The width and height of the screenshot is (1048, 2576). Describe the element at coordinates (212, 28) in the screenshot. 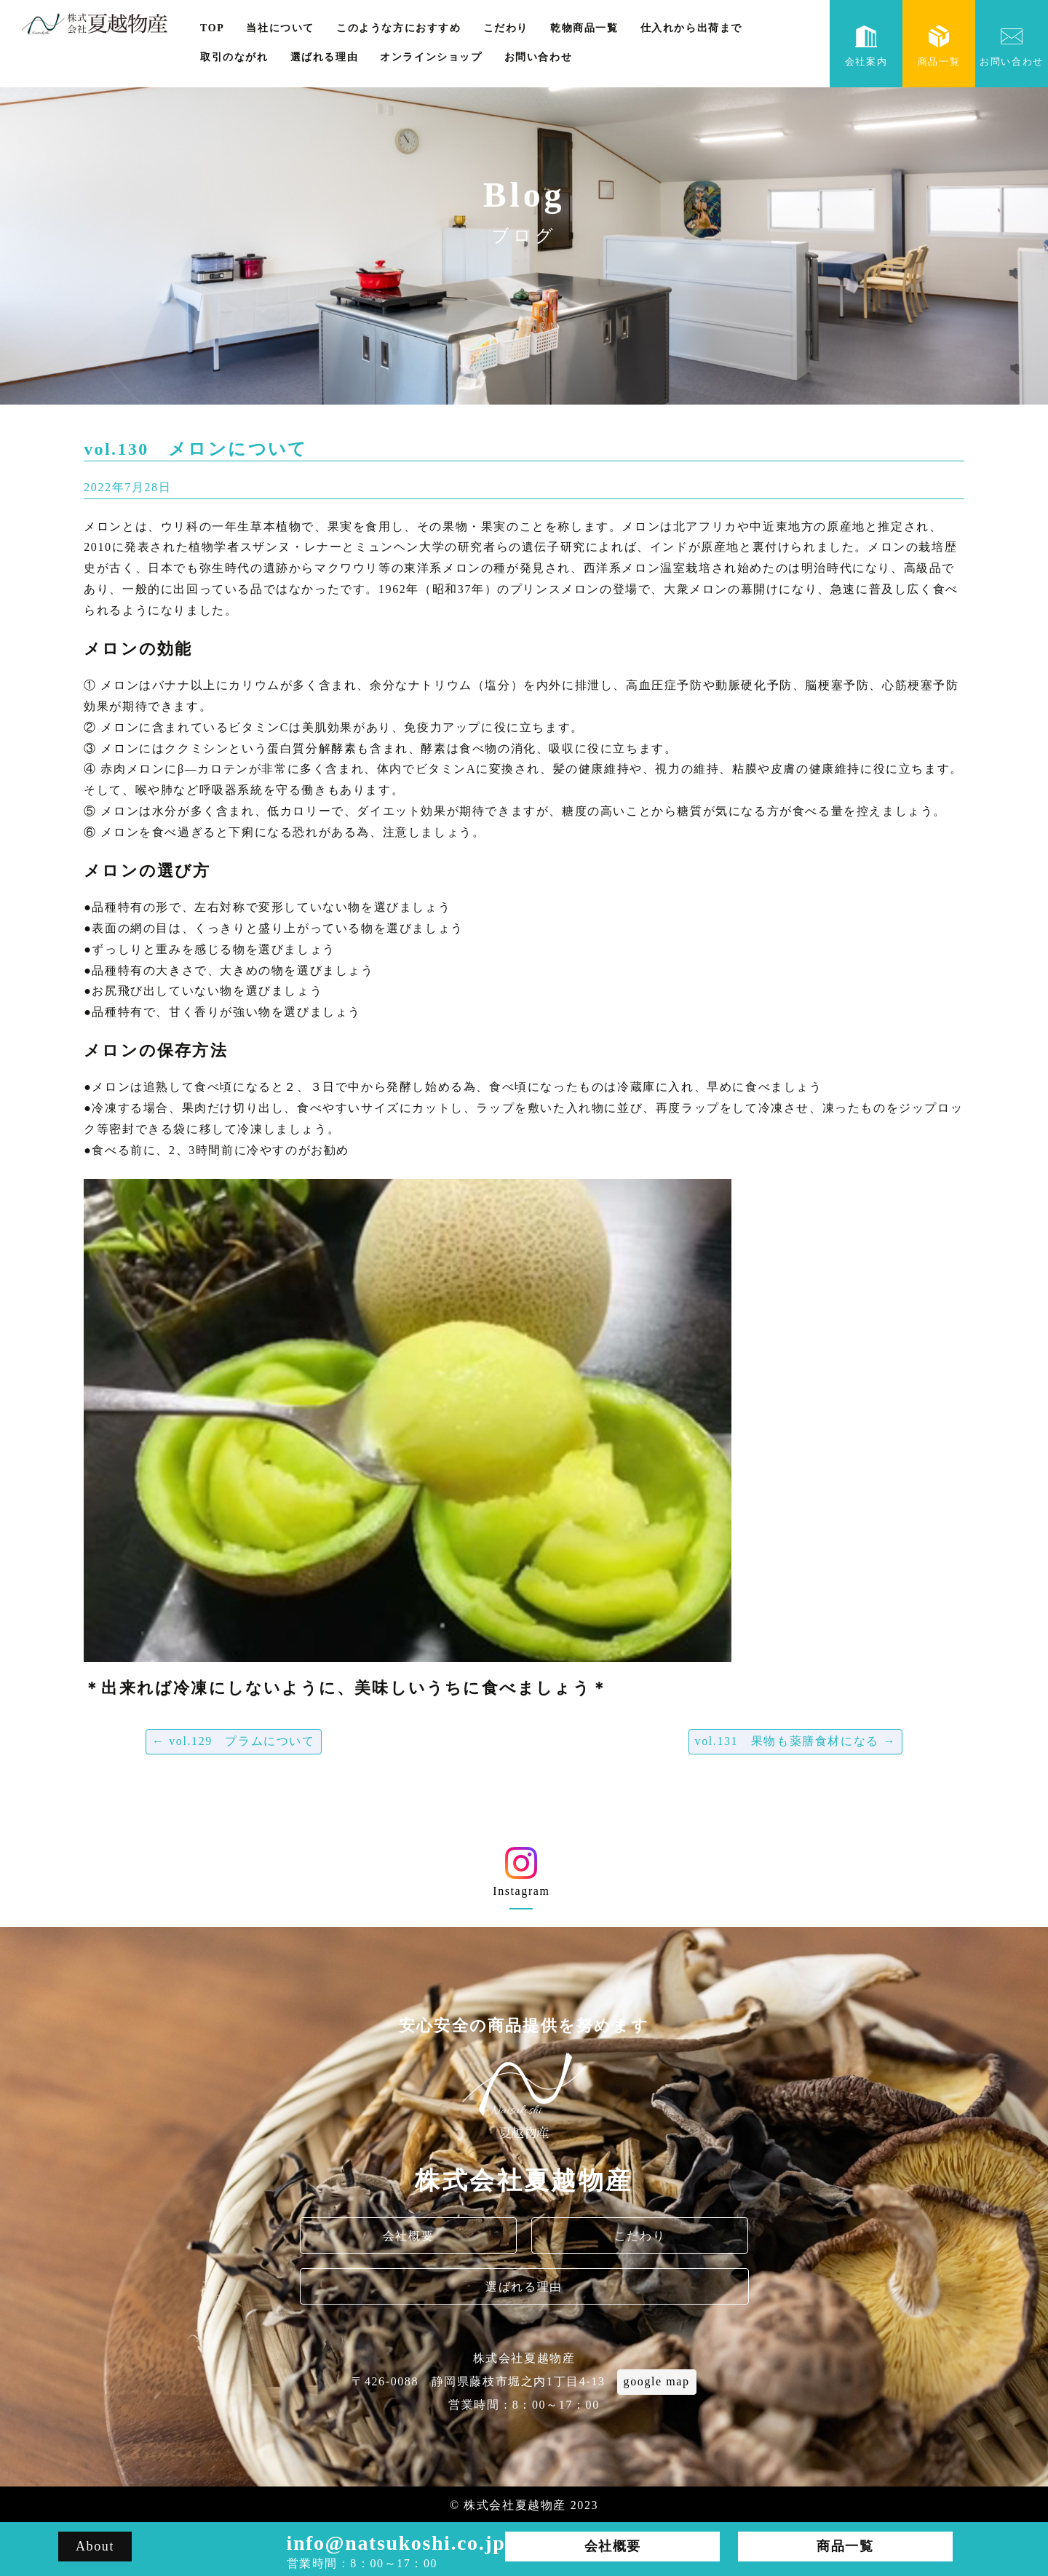

I see `TOP` at that location.